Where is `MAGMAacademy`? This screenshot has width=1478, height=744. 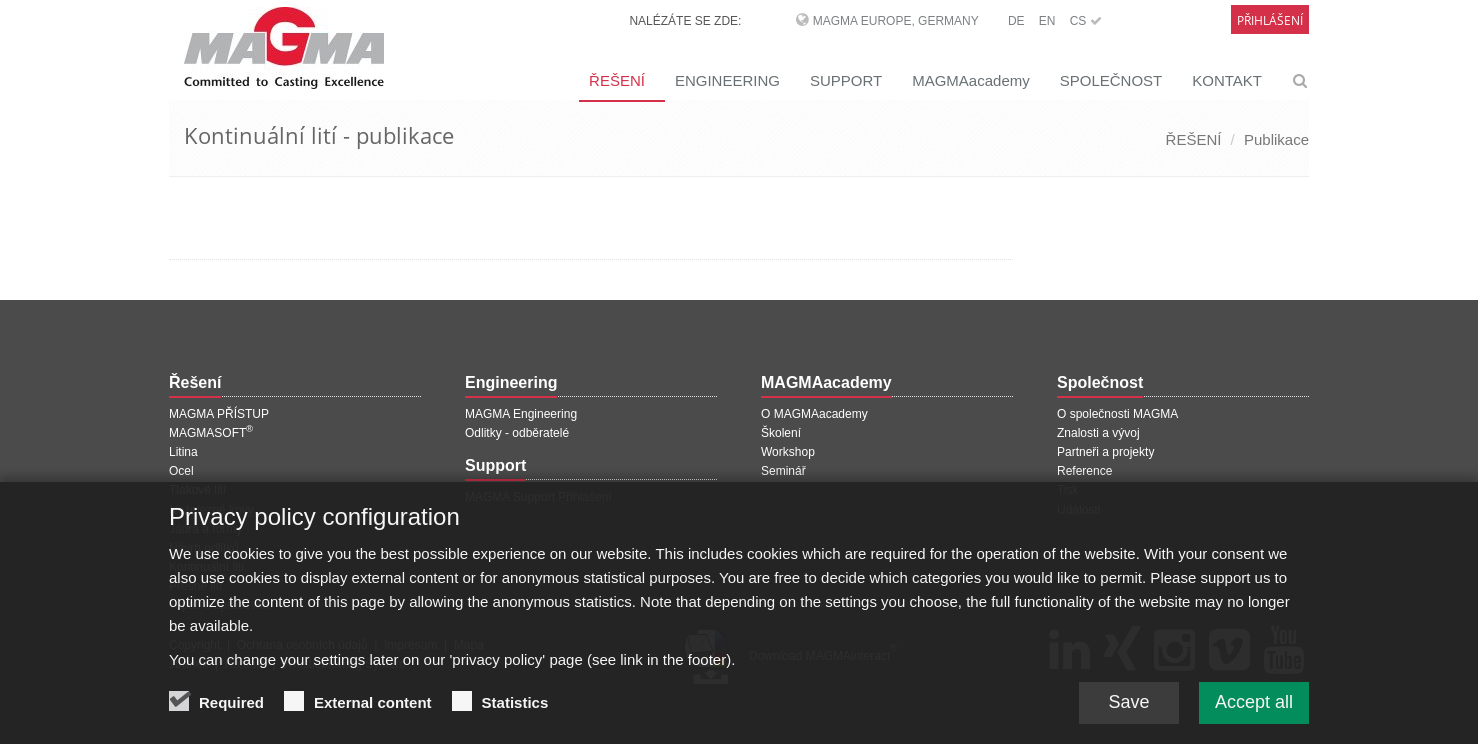
MAGMAacademy is located at coordinates (971, 80).